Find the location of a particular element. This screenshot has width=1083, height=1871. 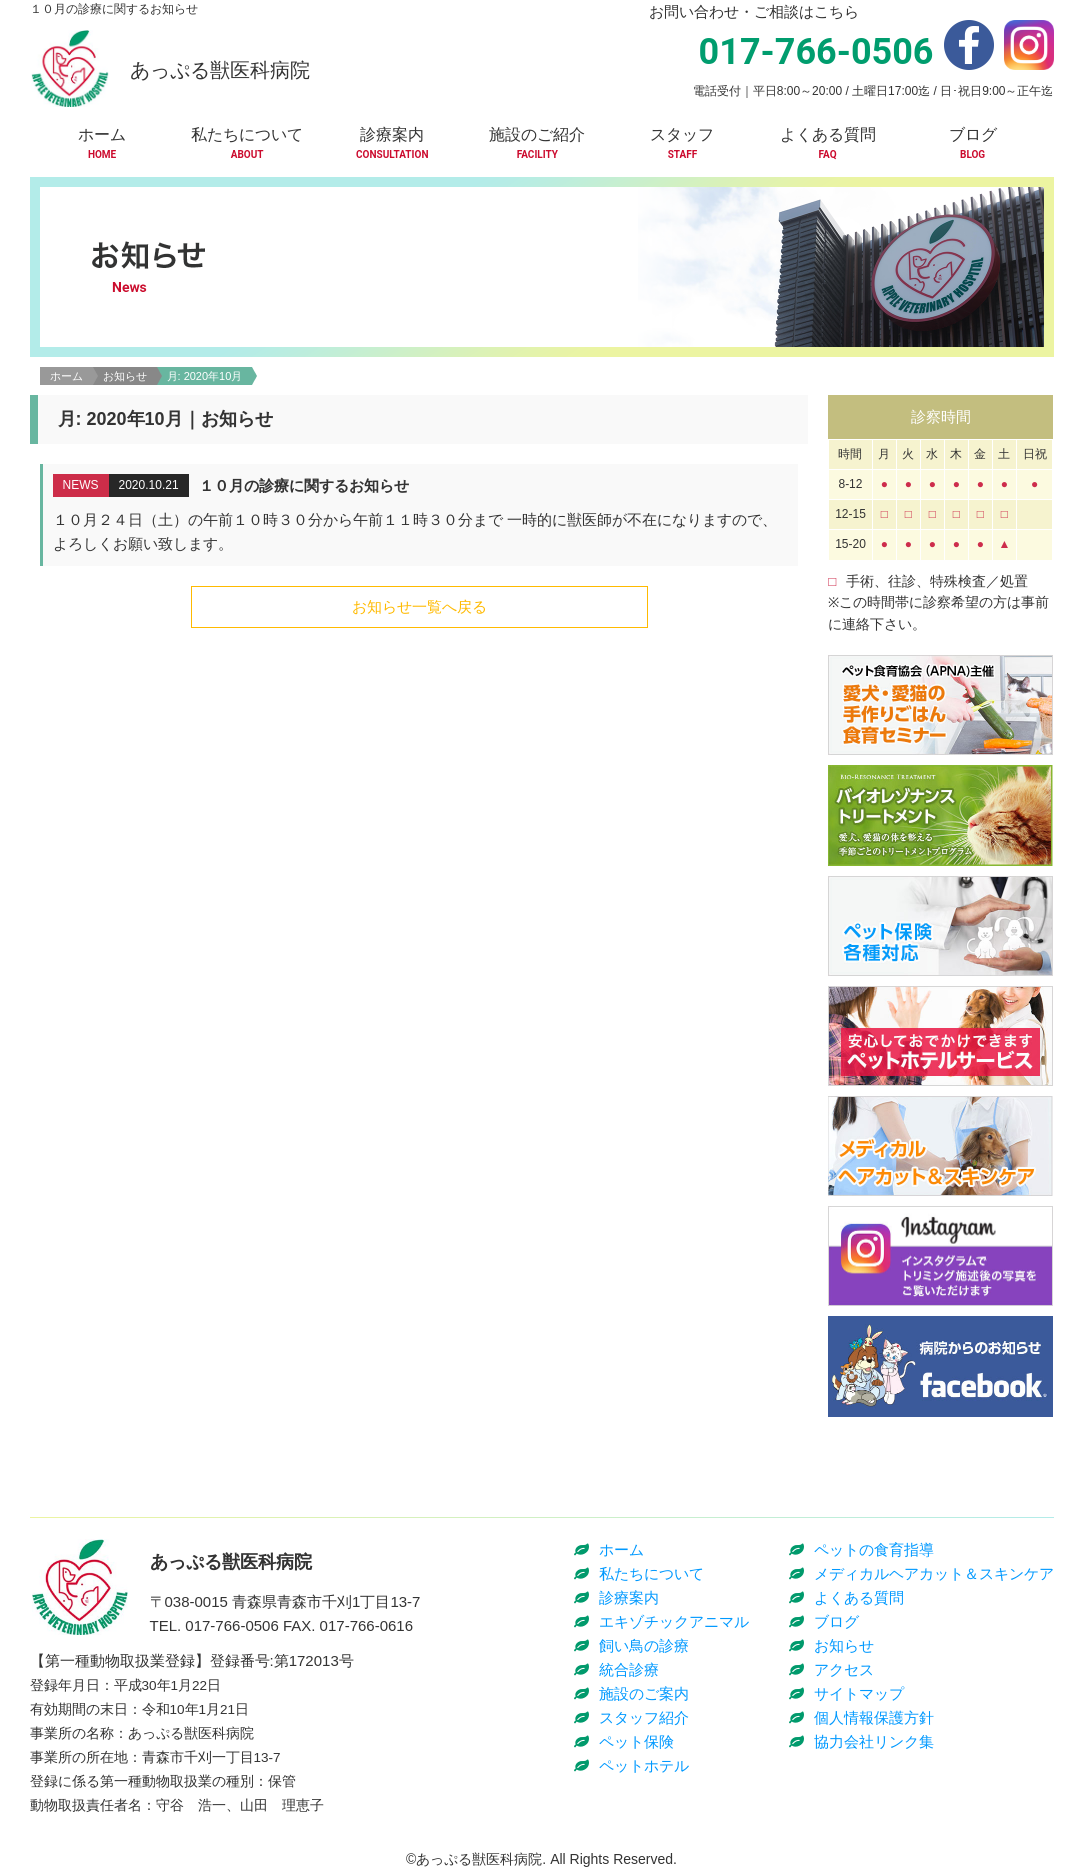

スタッフ紹介 is located at coordinates (644, 1717).